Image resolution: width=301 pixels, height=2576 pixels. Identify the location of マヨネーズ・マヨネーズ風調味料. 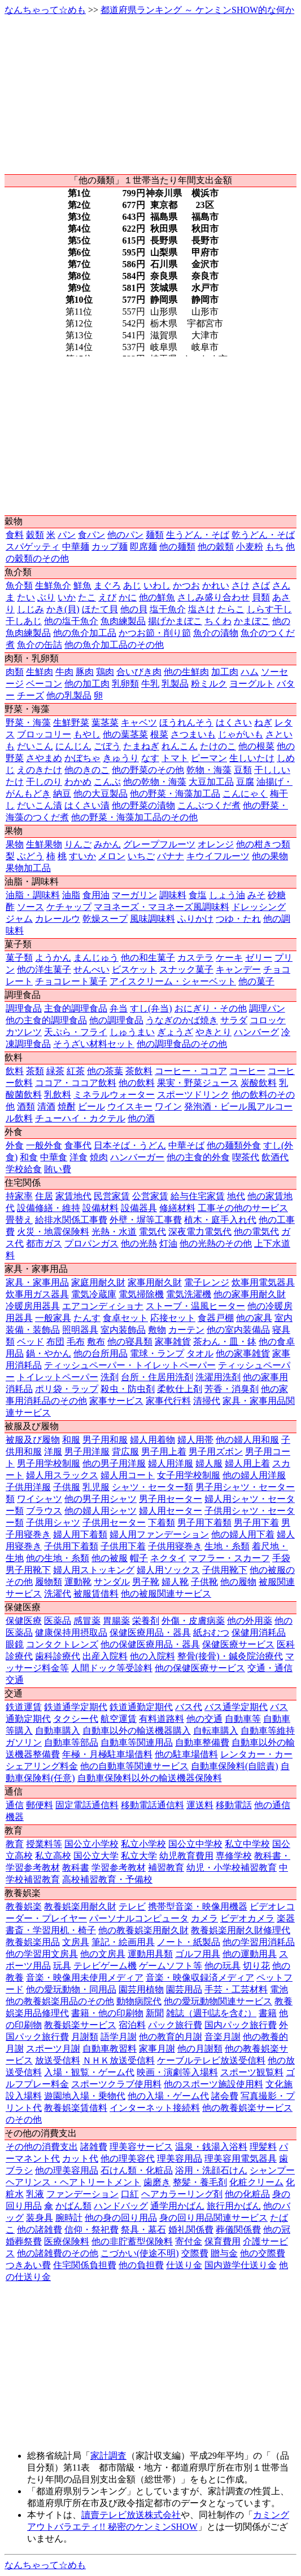
(161, 907).